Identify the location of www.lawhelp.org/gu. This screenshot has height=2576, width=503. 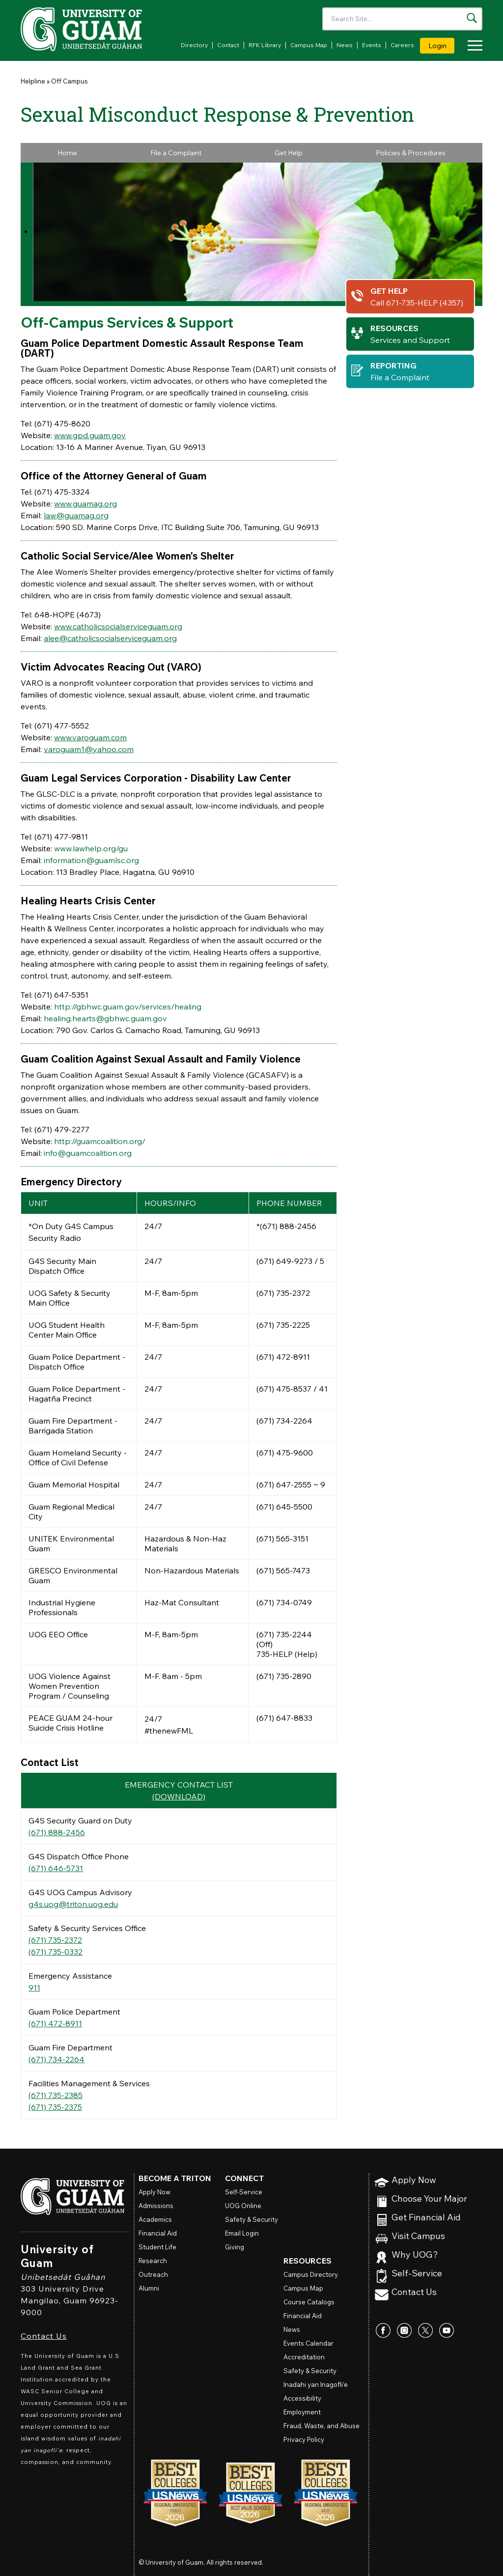
(91, 848).